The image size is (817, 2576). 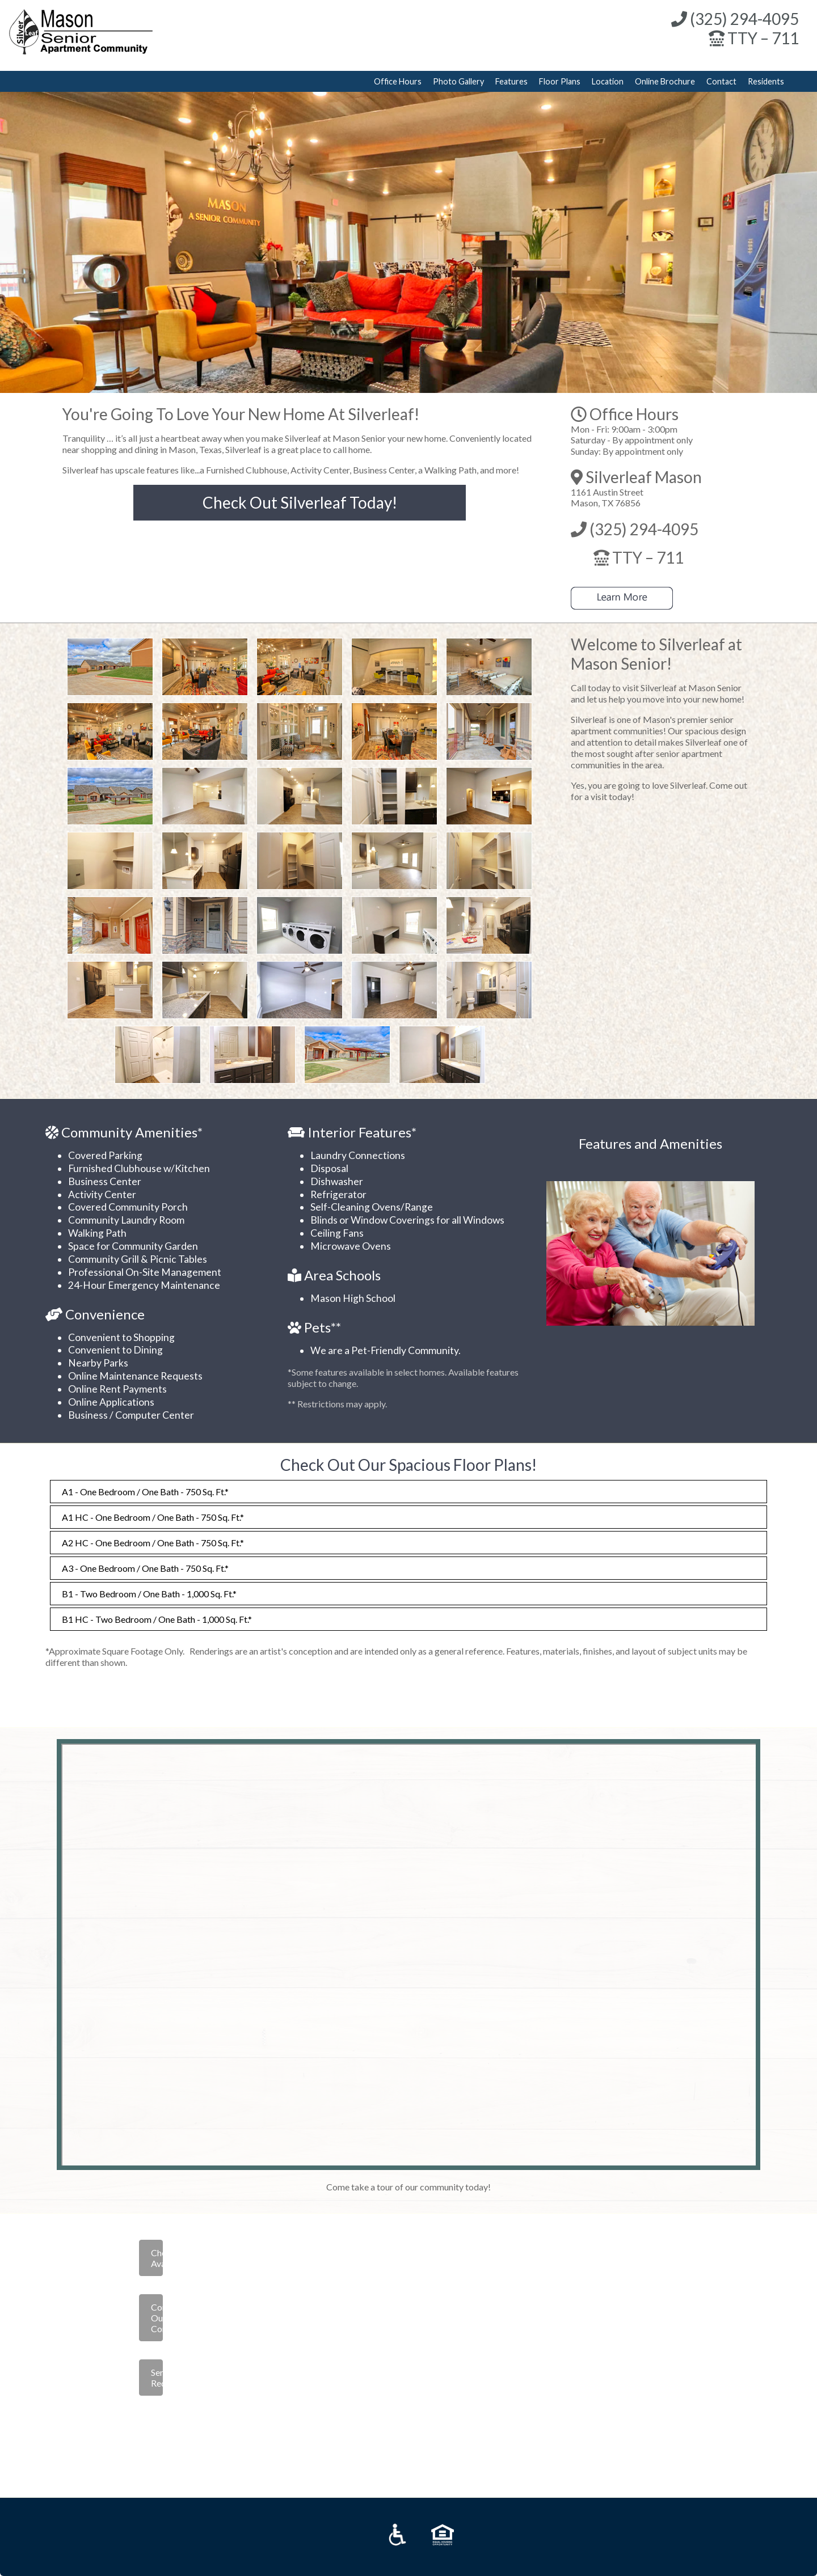 What do you see at coordinates (458, 81) in the screenshot?
I see `Photo Gallery` at bounding box center [458, 81].